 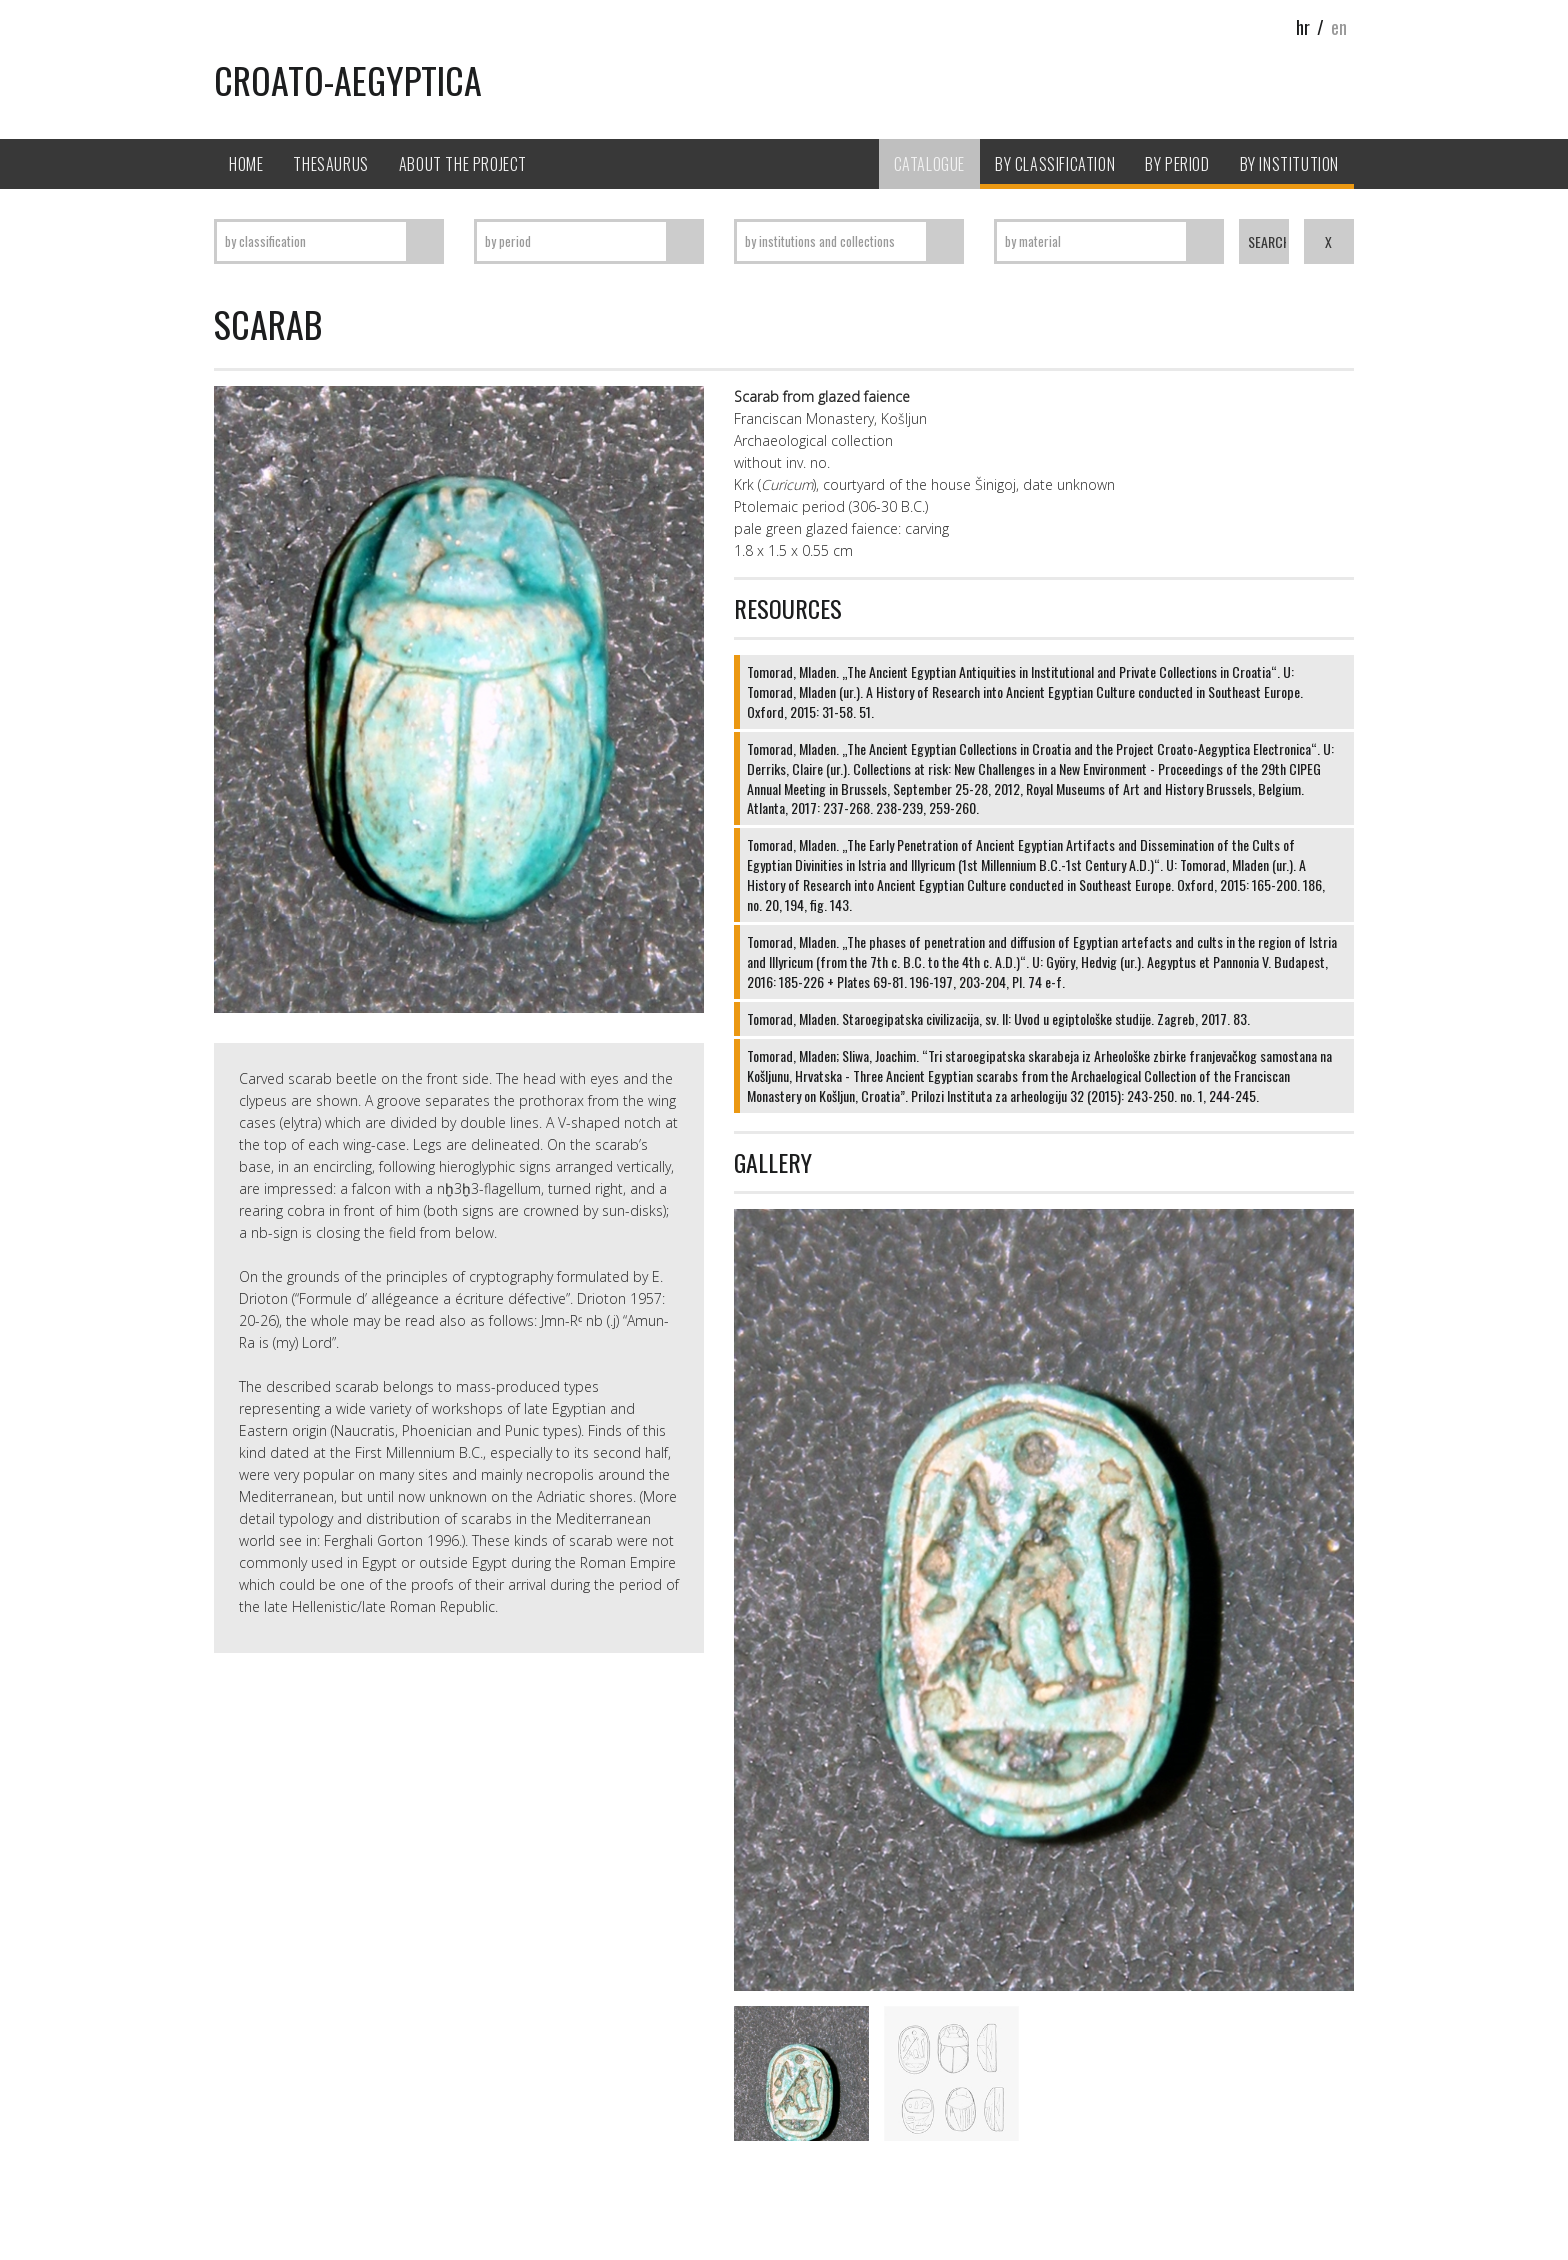 What do you see at coordinates (246, 164) in the screenshot?
I see `Home` at bounding box center [246, 164].